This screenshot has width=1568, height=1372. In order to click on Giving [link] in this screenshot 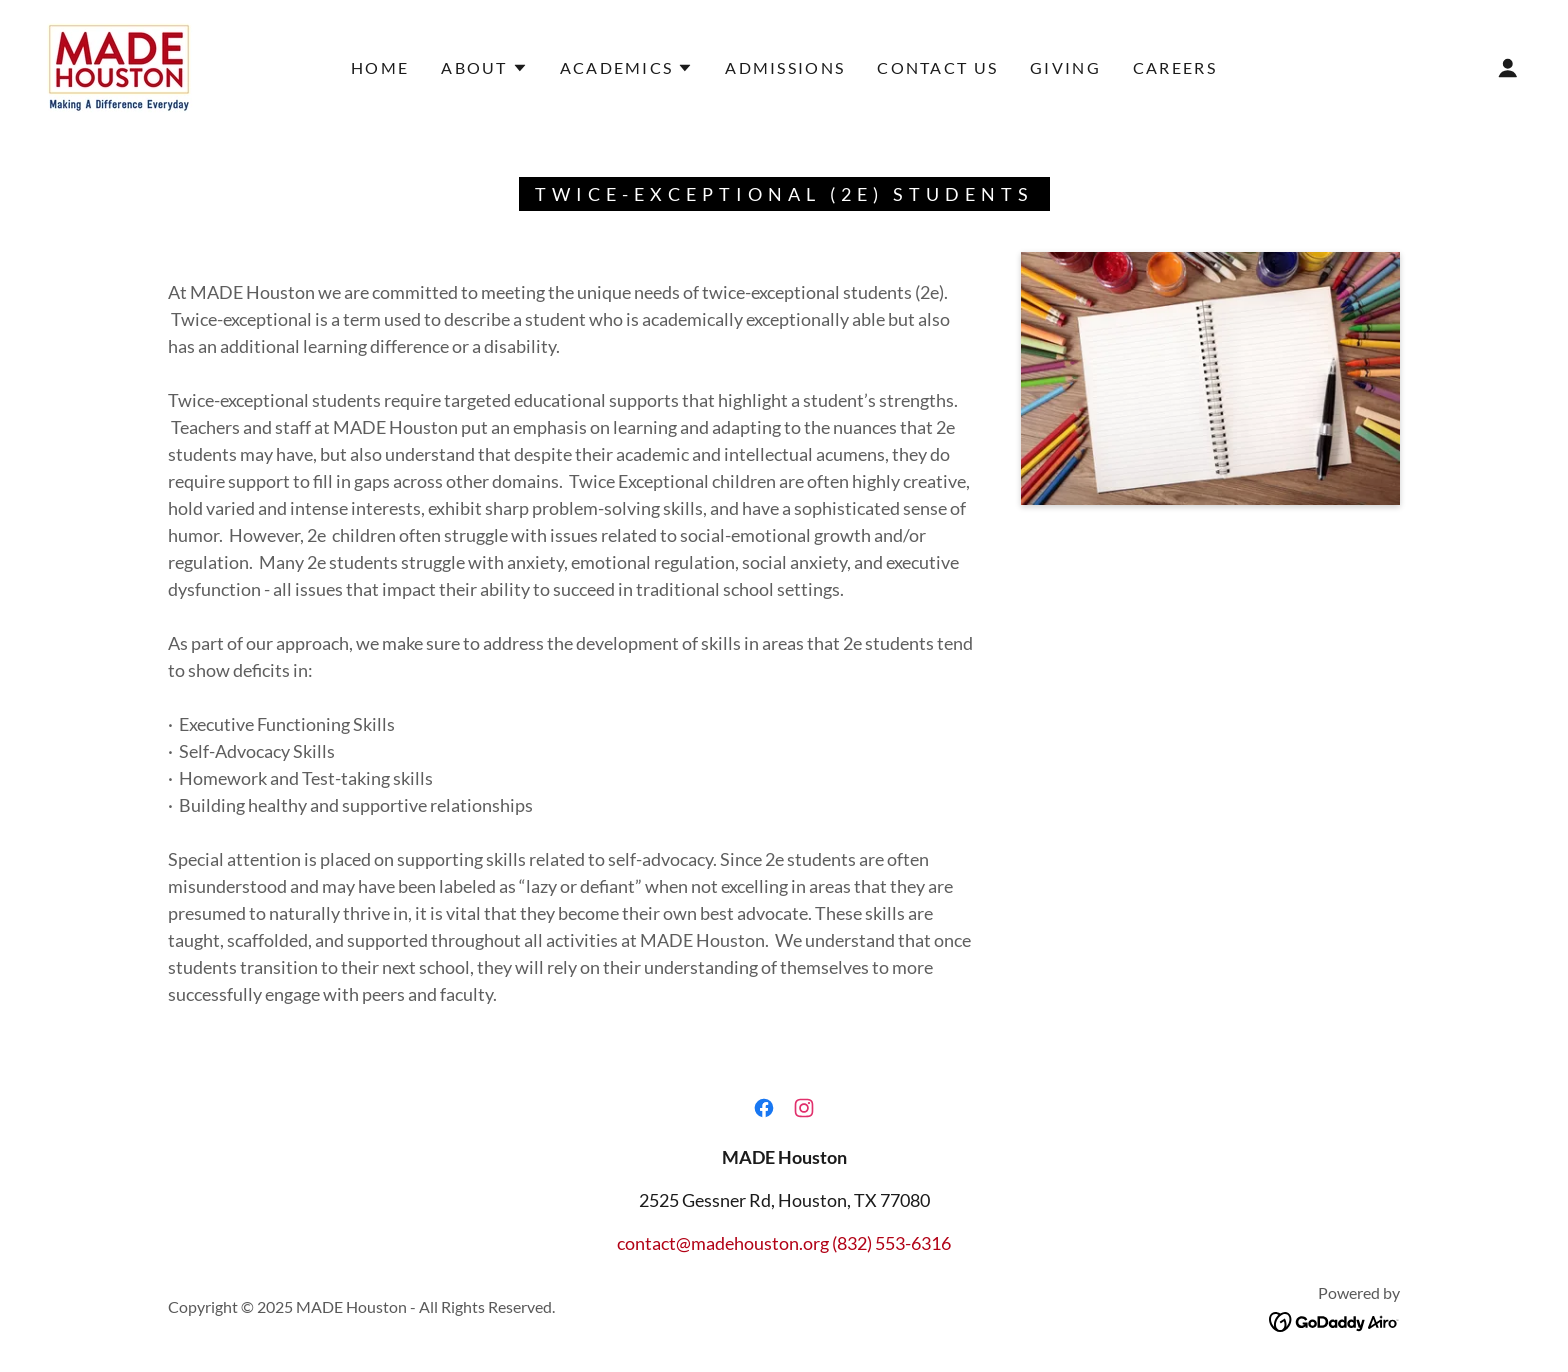, I will do `click(1065, 67)`.